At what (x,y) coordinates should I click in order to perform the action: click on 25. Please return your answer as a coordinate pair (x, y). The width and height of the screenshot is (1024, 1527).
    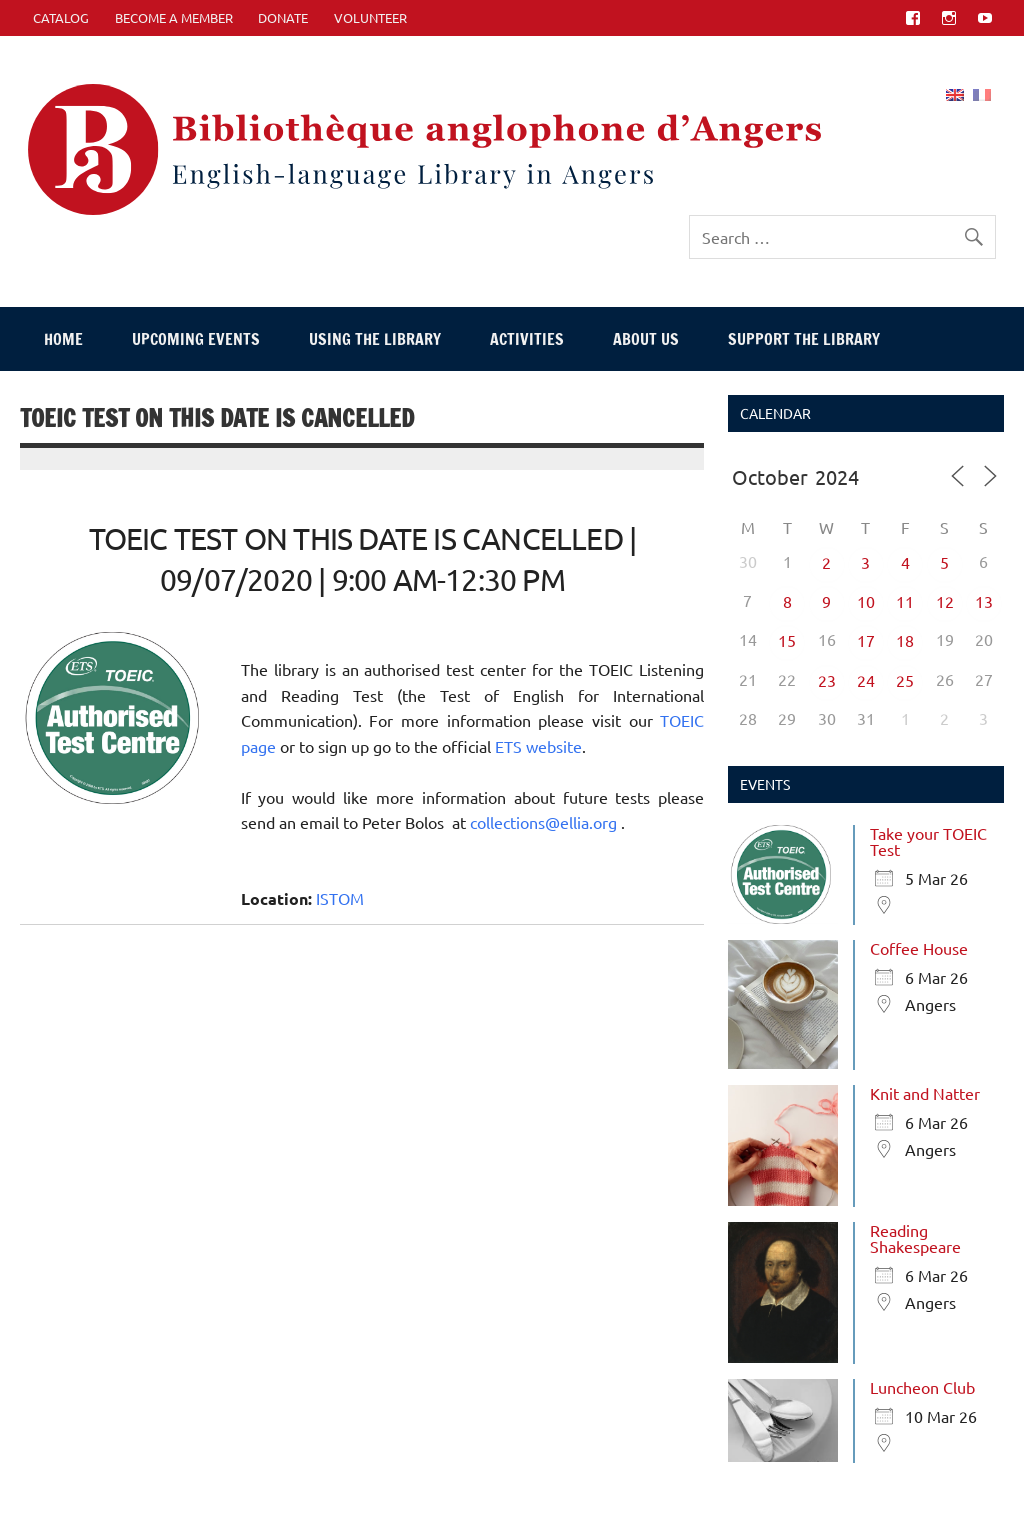
    Looking at the image, I should click on (905, 680).